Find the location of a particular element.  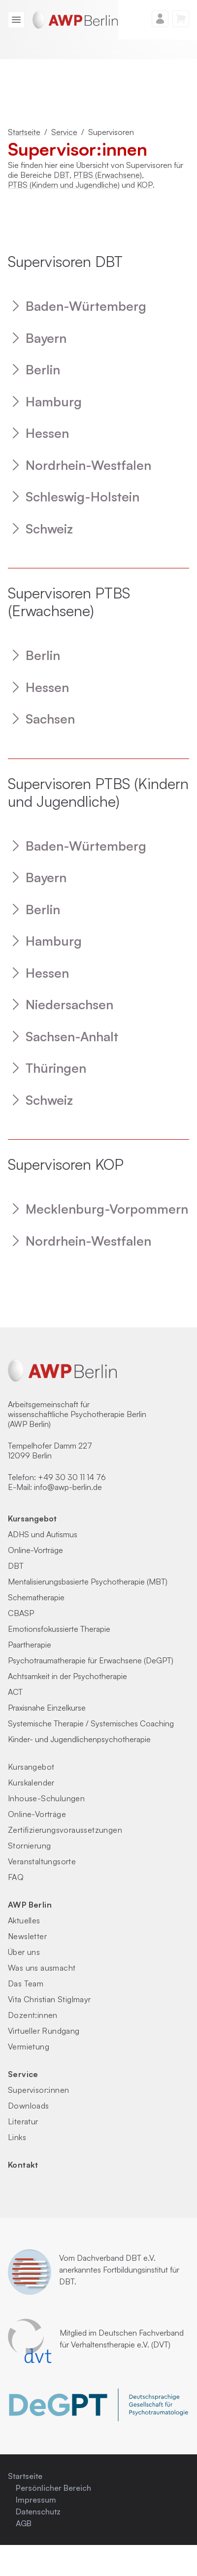

Persönlicher Bereich is located at coordinates (53, 2488).